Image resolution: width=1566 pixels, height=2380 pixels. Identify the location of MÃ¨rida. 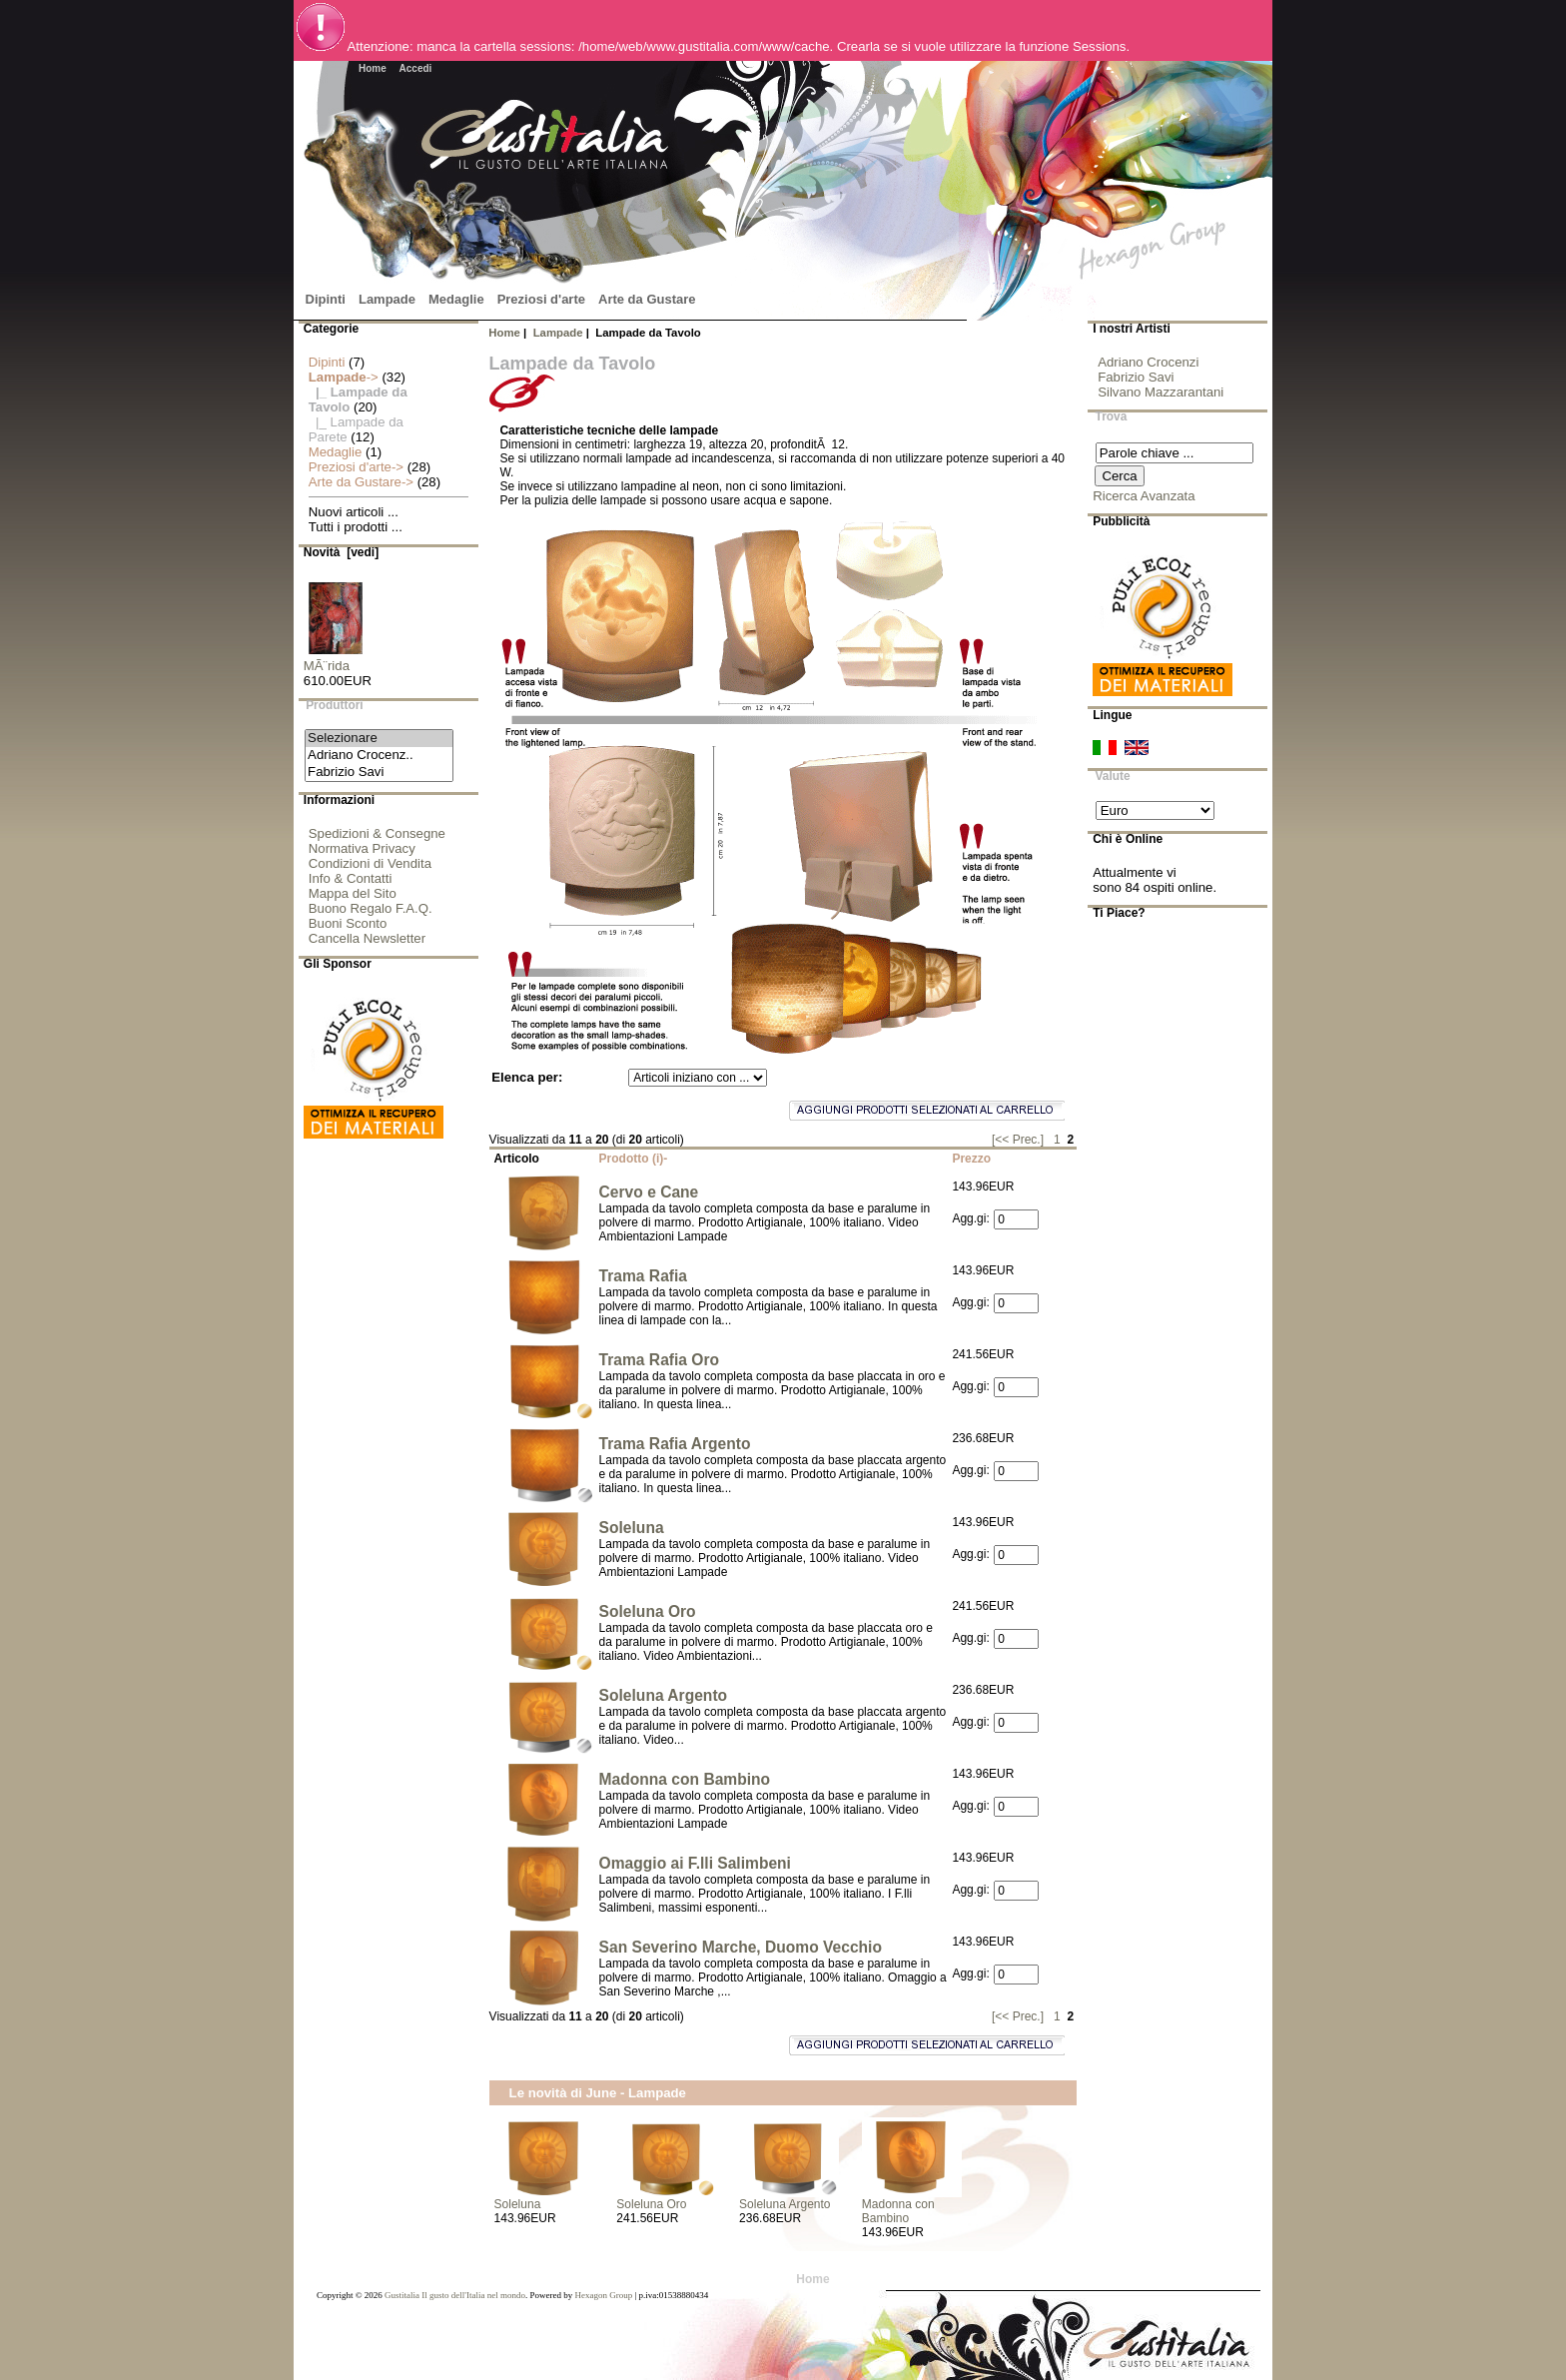
(336, 659).